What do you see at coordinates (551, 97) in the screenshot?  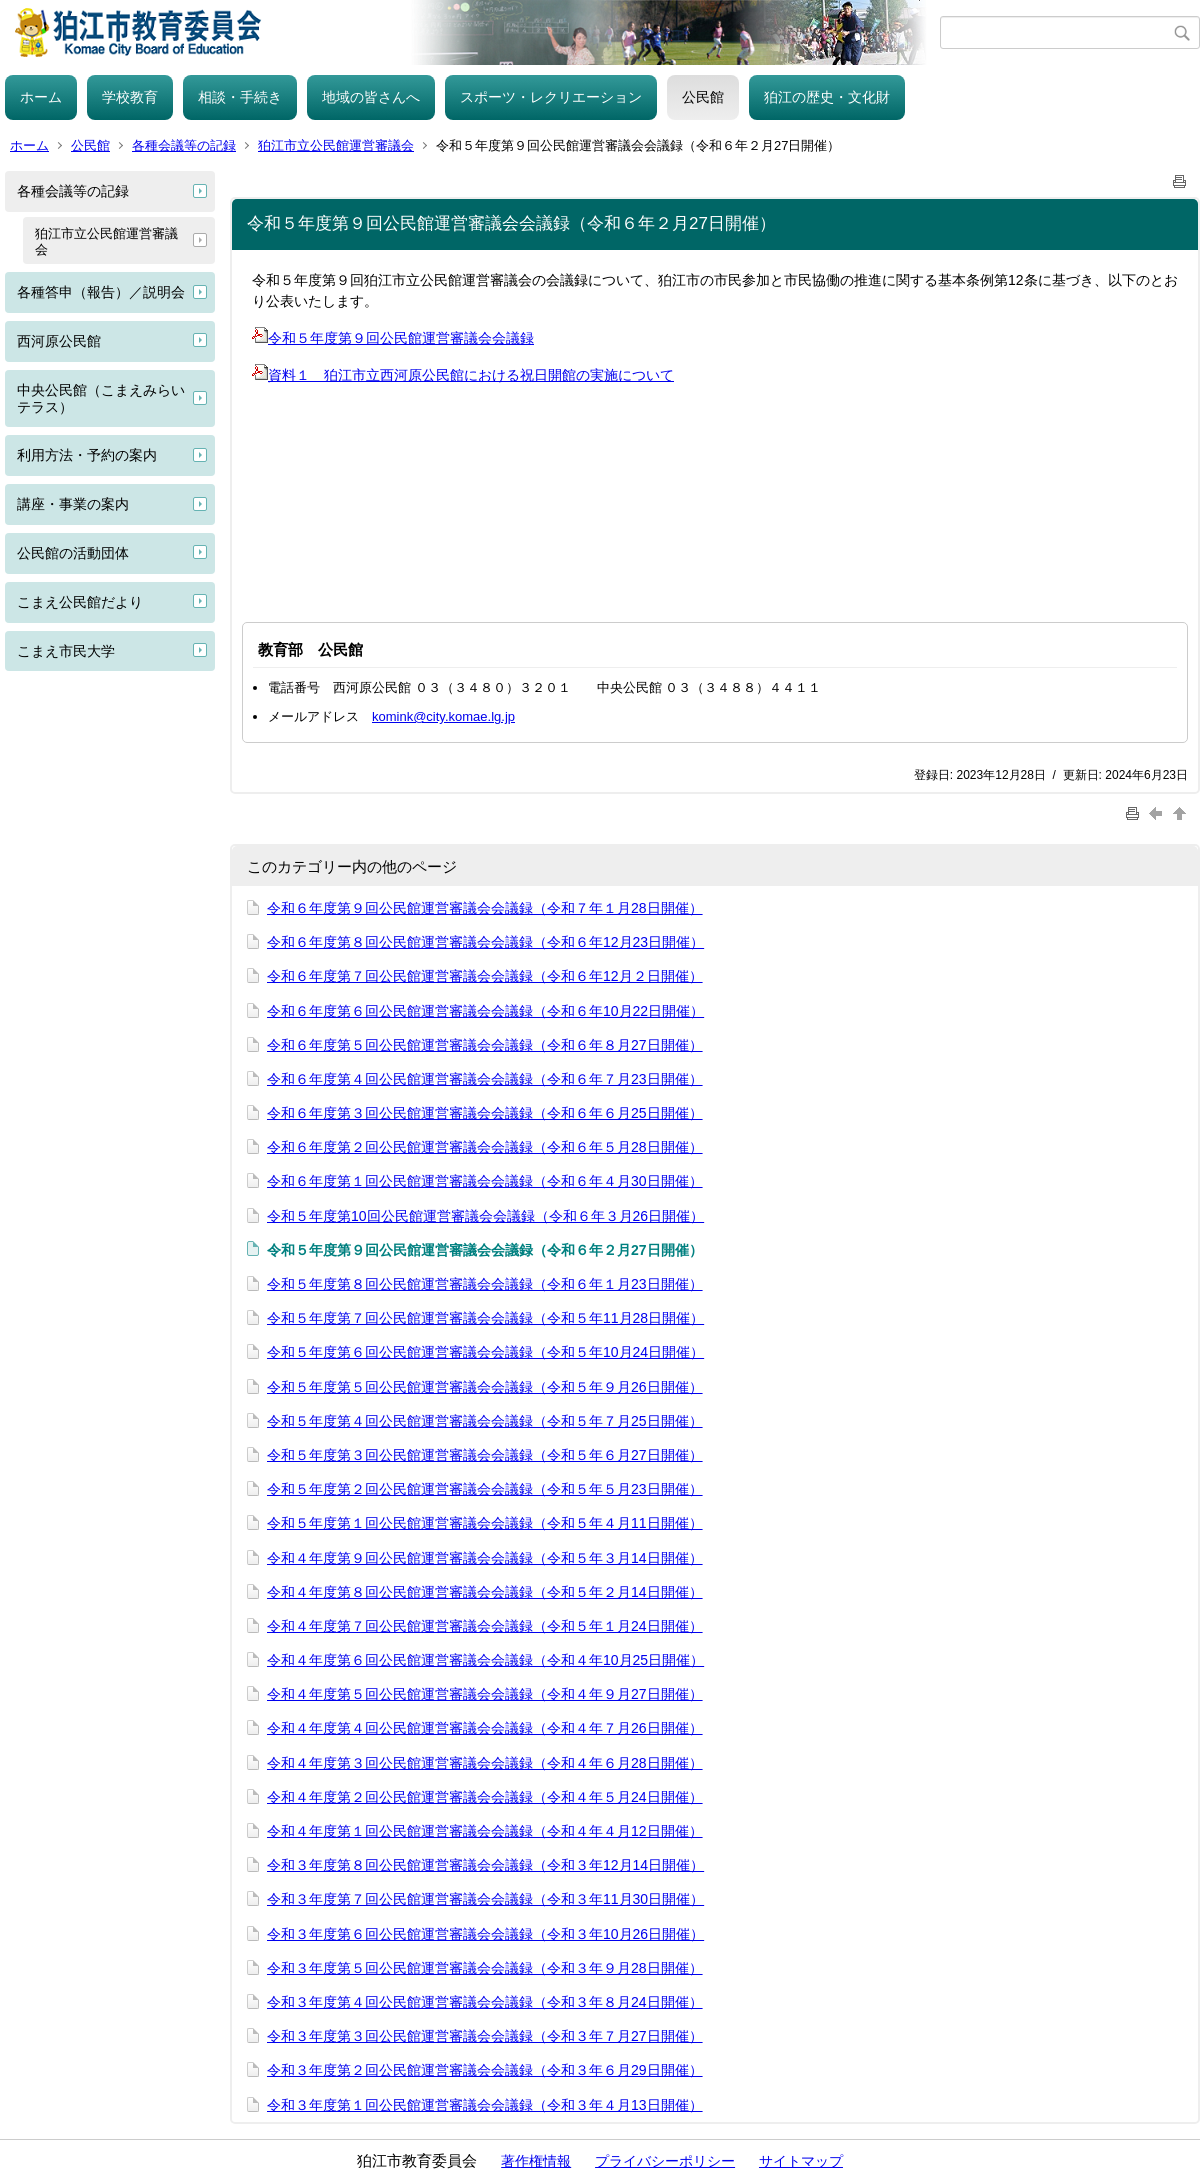 I see `スポーツ・レクリエーション` at bounding box center [551, 97].